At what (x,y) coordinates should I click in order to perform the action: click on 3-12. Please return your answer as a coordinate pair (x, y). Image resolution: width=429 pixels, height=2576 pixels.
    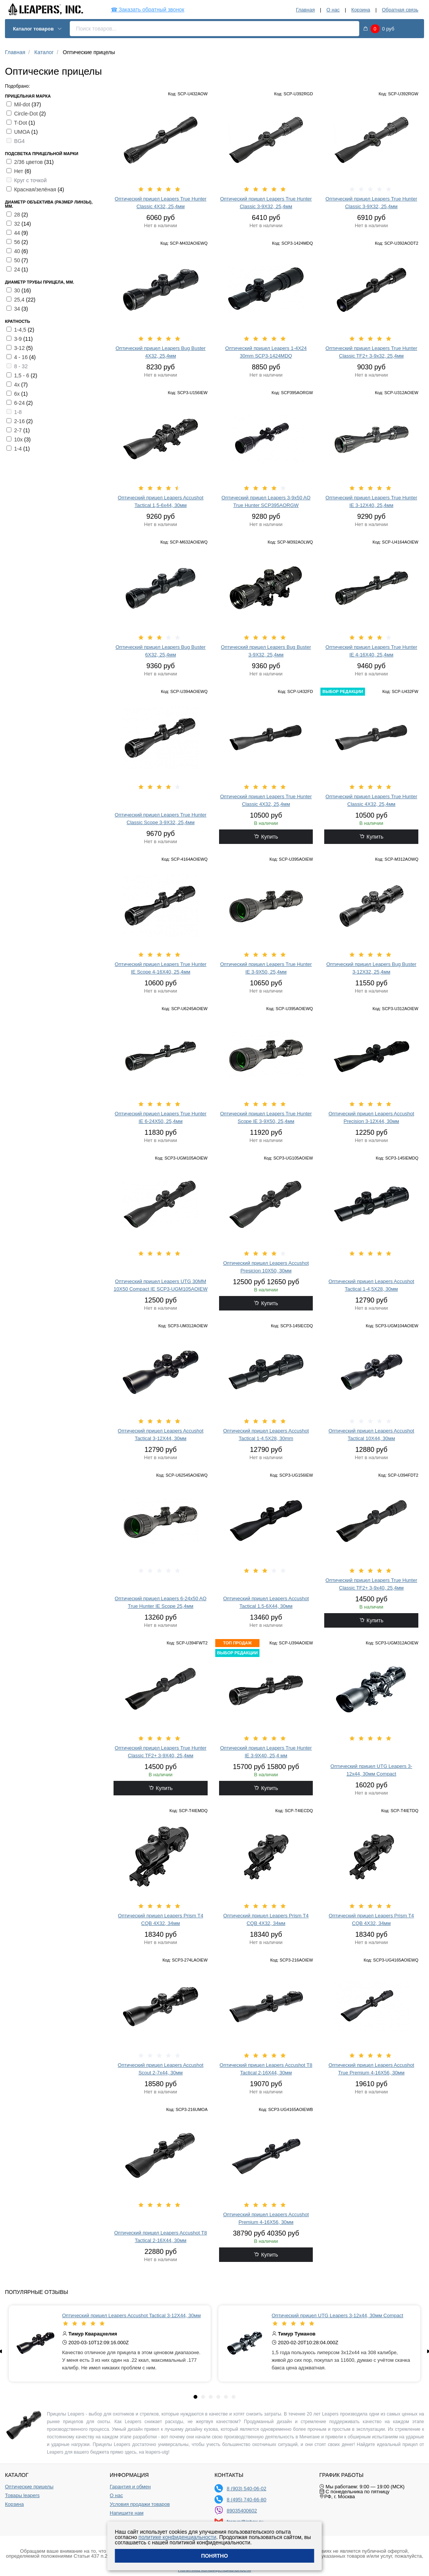
    Looking at the image, I should click on (20, 348).